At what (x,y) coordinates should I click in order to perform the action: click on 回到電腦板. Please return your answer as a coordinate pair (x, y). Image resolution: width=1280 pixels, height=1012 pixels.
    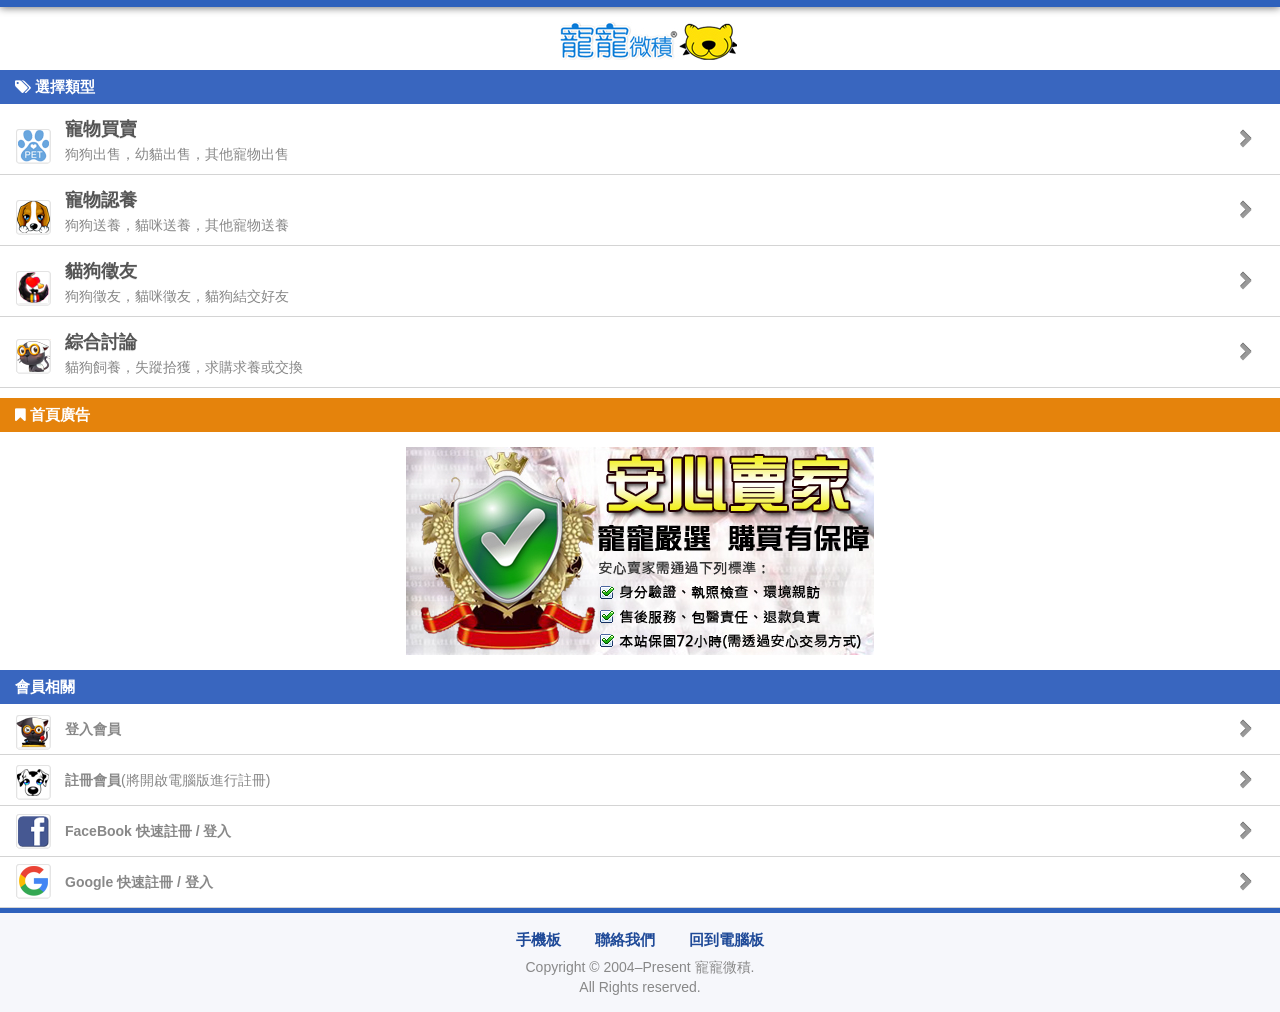
    Looking at the image, I should click on (726, 940).